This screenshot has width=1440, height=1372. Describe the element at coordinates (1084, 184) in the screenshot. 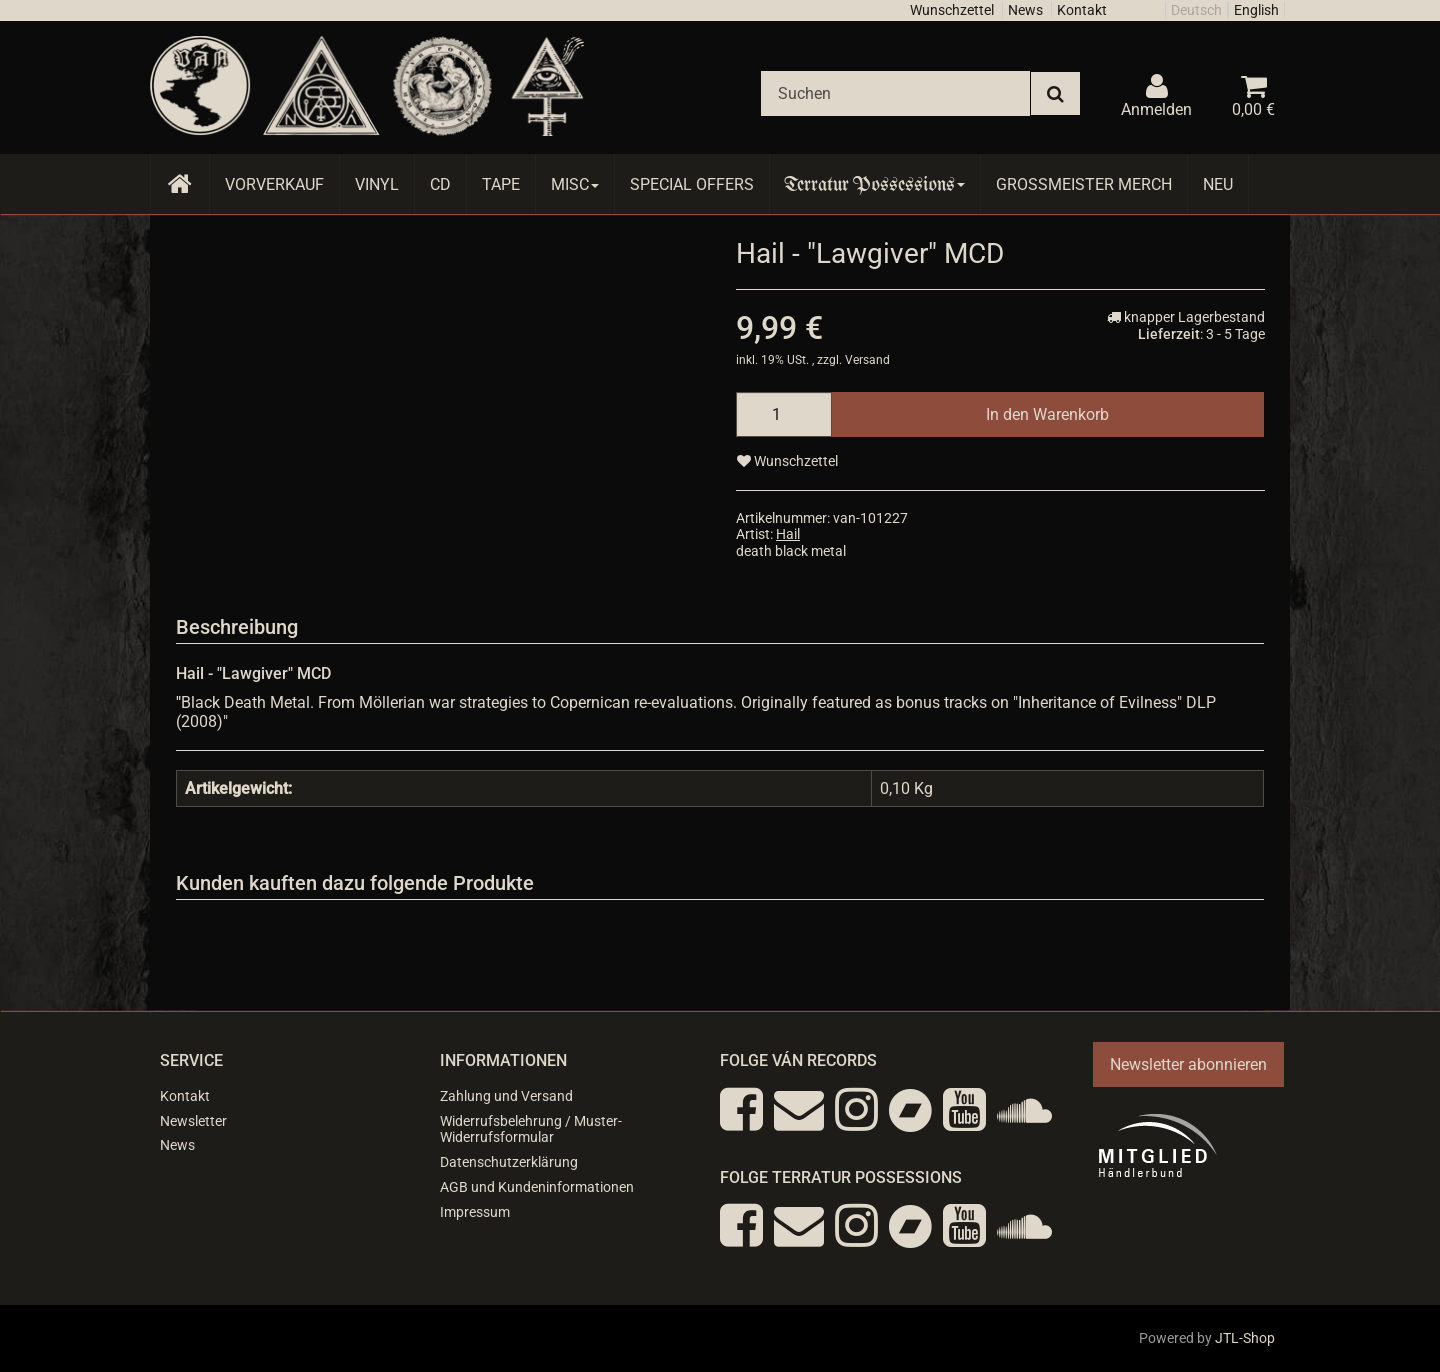

I see `Grossmeister Merch` at that location.